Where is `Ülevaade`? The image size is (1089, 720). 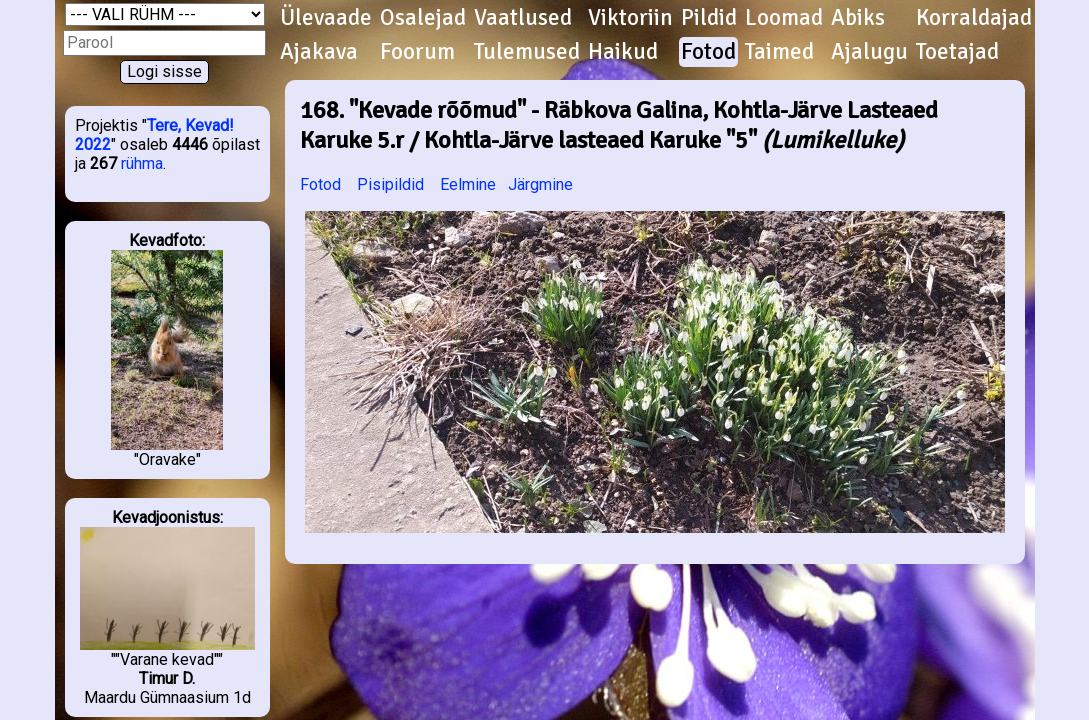 Ülevaade is located at coordinates (326, 18).